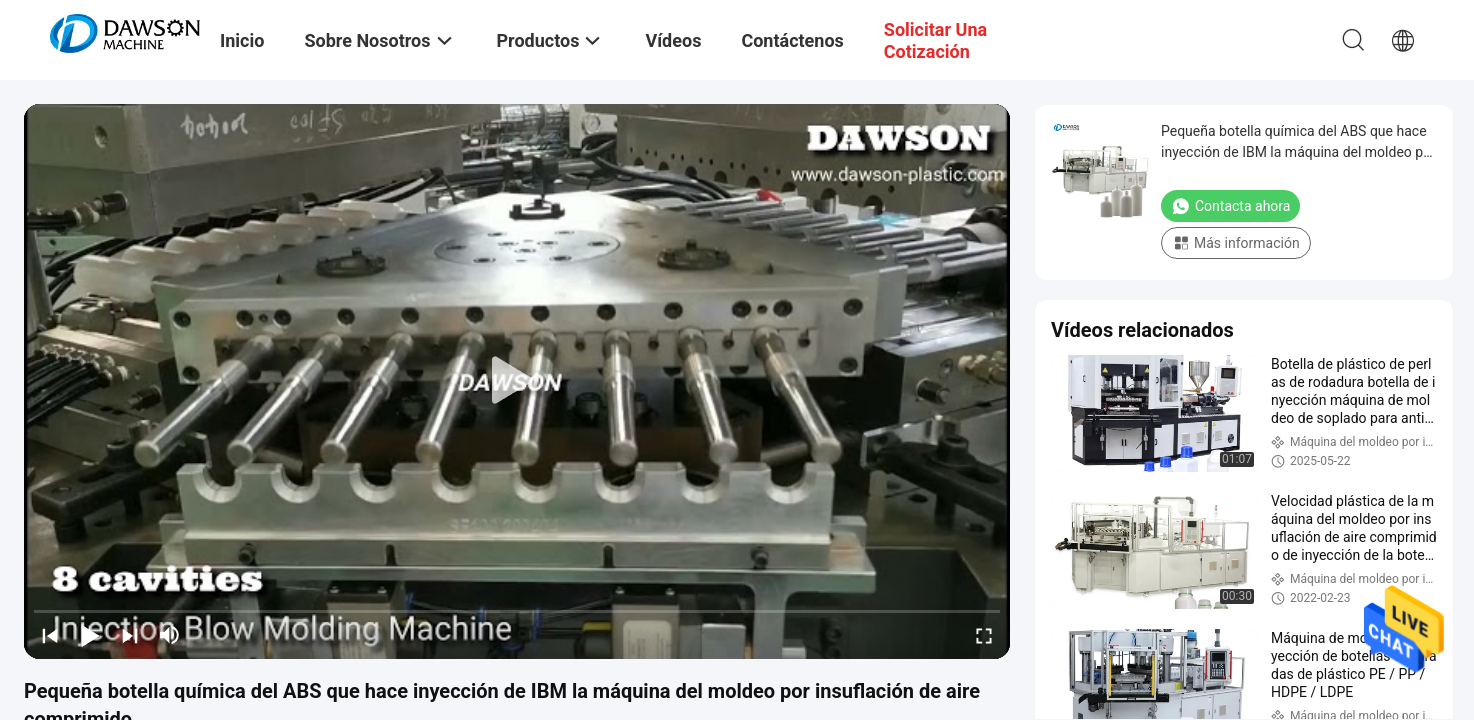  What do you see at coordinates (50, 635) in the screenshot?
I see `[prev]` at bounding box center [50, 635].